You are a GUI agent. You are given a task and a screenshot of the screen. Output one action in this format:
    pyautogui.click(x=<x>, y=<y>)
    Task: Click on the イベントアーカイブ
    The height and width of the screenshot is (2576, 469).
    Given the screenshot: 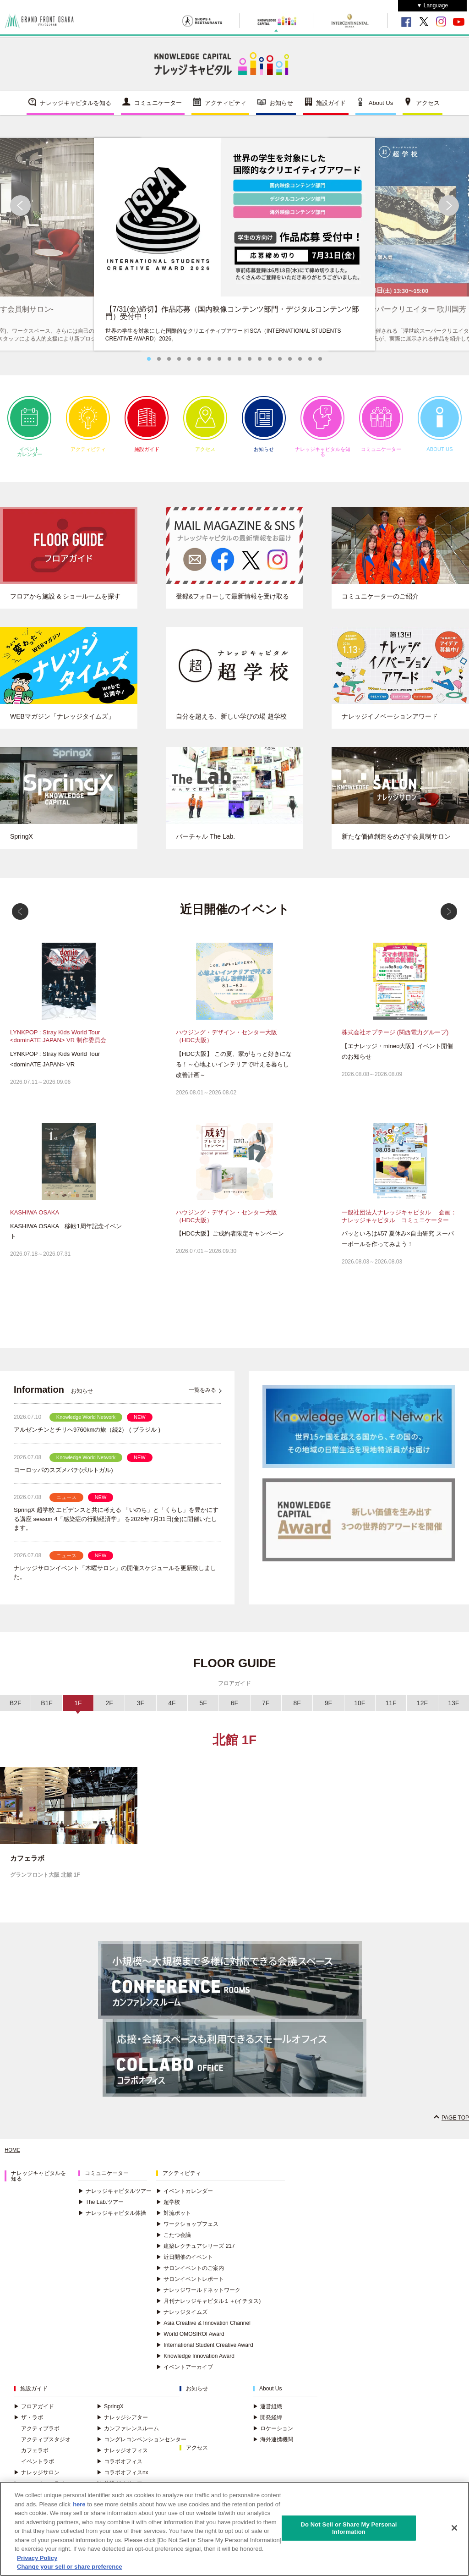 What is the action you would take?
    pyautogui.click(x=184, y=2372)
    